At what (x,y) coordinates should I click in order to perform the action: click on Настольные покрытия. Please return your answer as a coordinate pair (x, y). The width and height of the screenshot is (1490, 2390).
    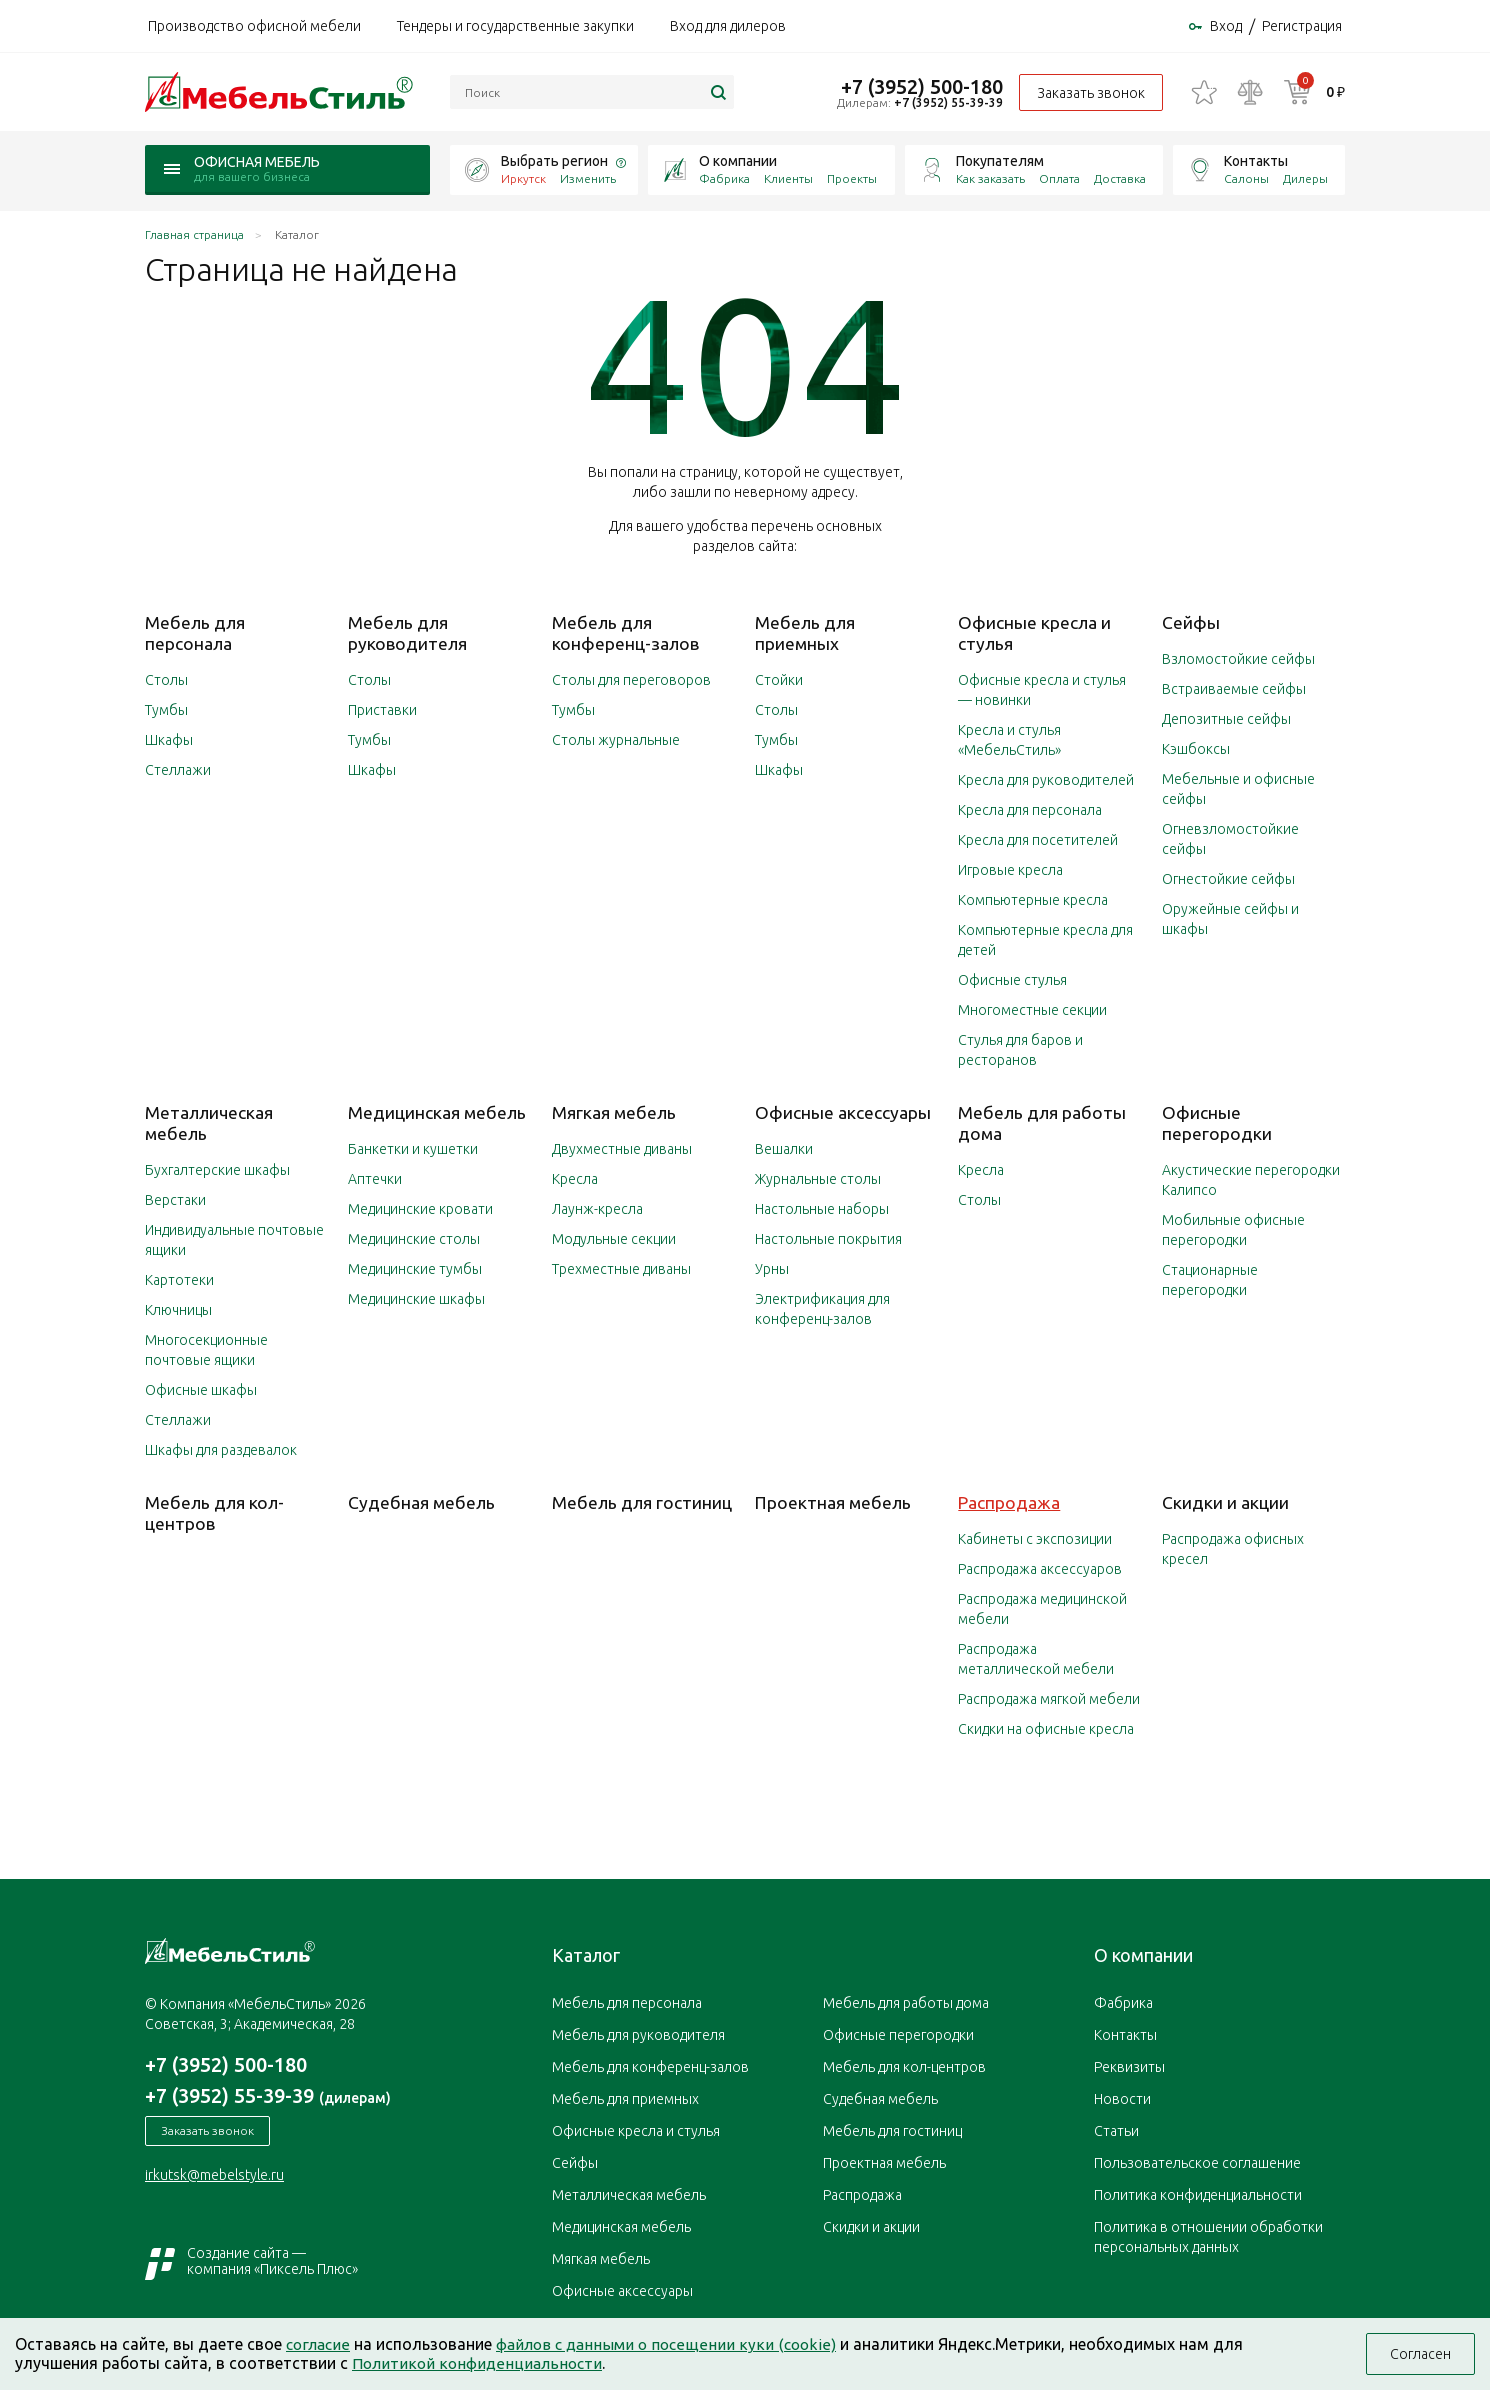
    Looking at the image, I should click on (828, 1239).